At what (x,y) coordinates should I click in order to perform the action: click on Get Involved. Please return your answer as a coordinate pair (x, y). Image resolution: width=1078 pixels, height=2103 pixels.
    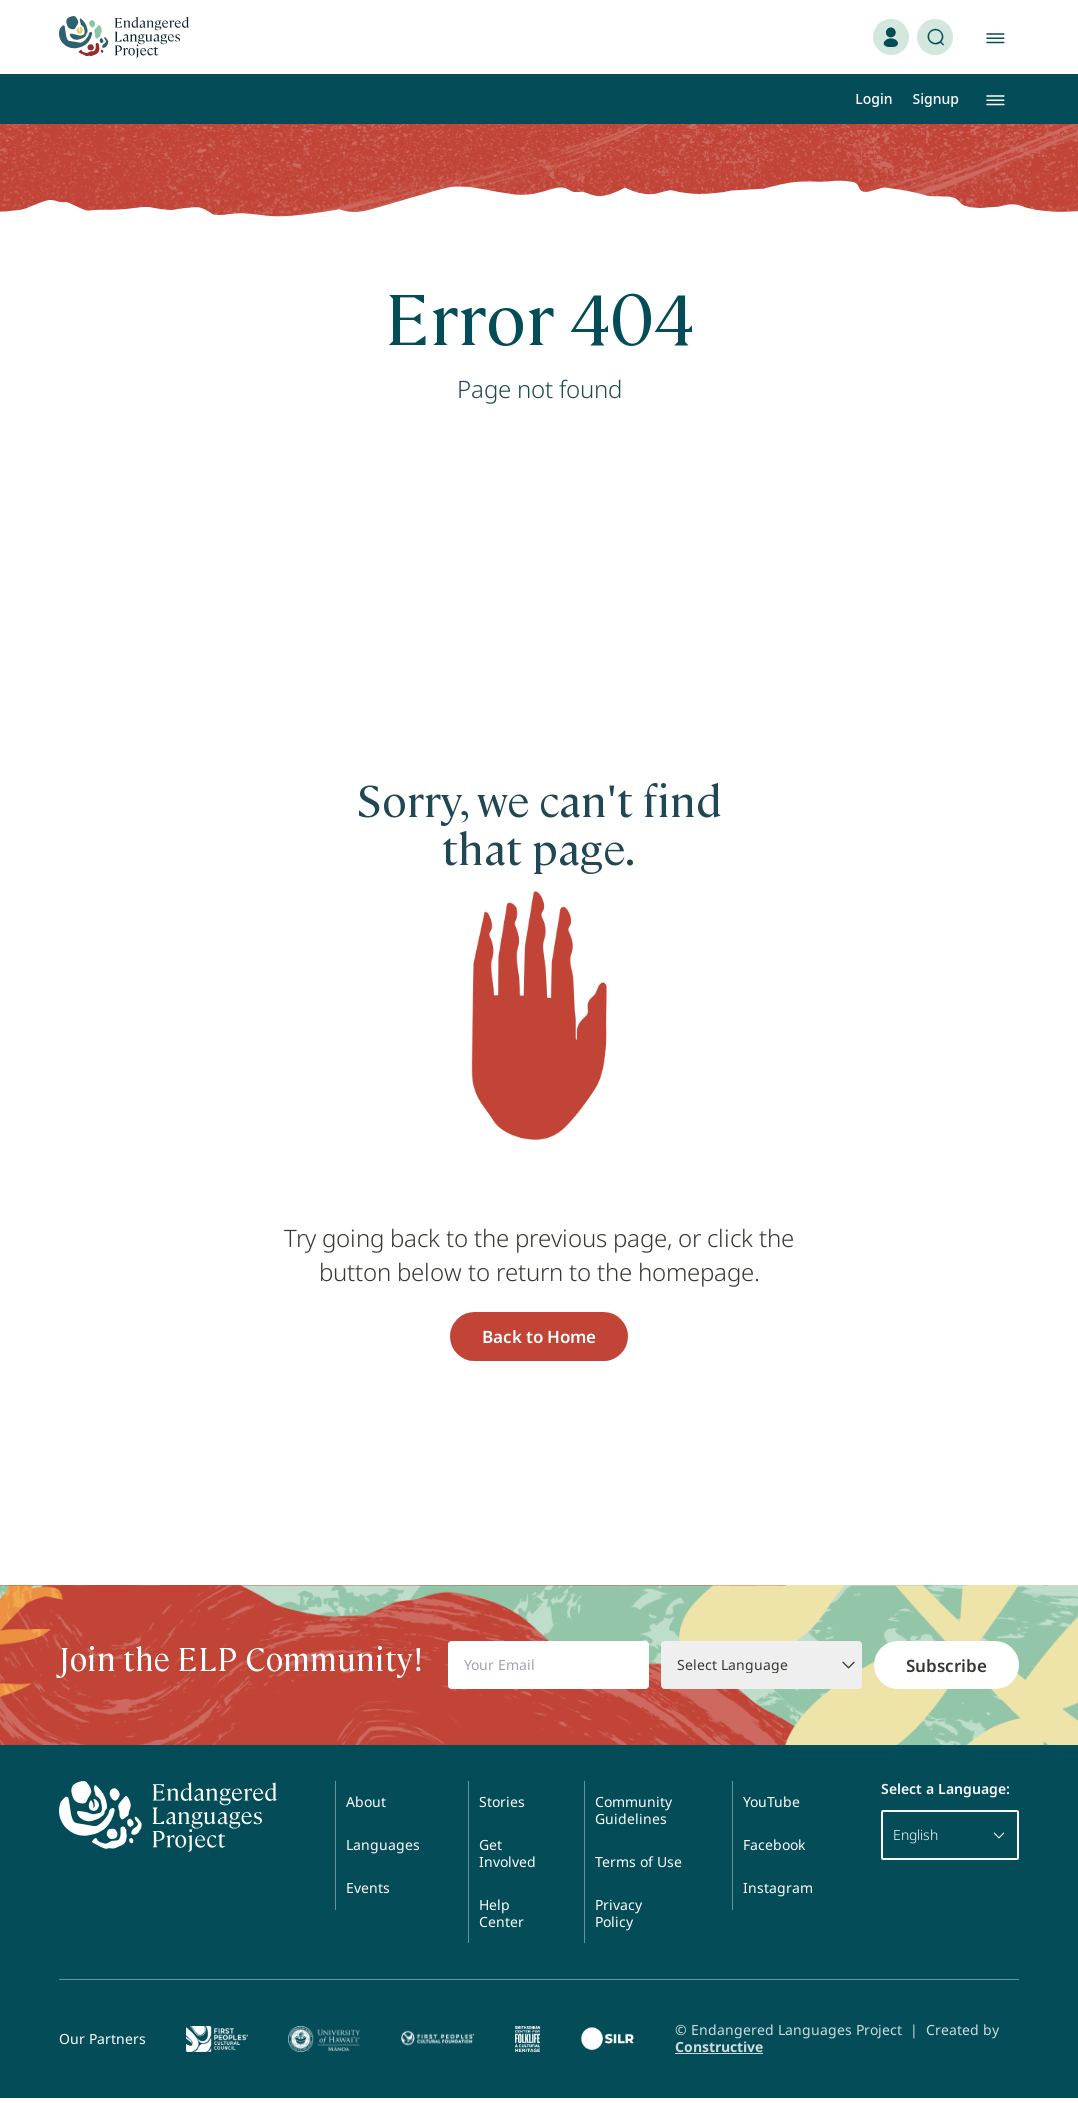
    Looking at the image, I should click on (507, 1858).